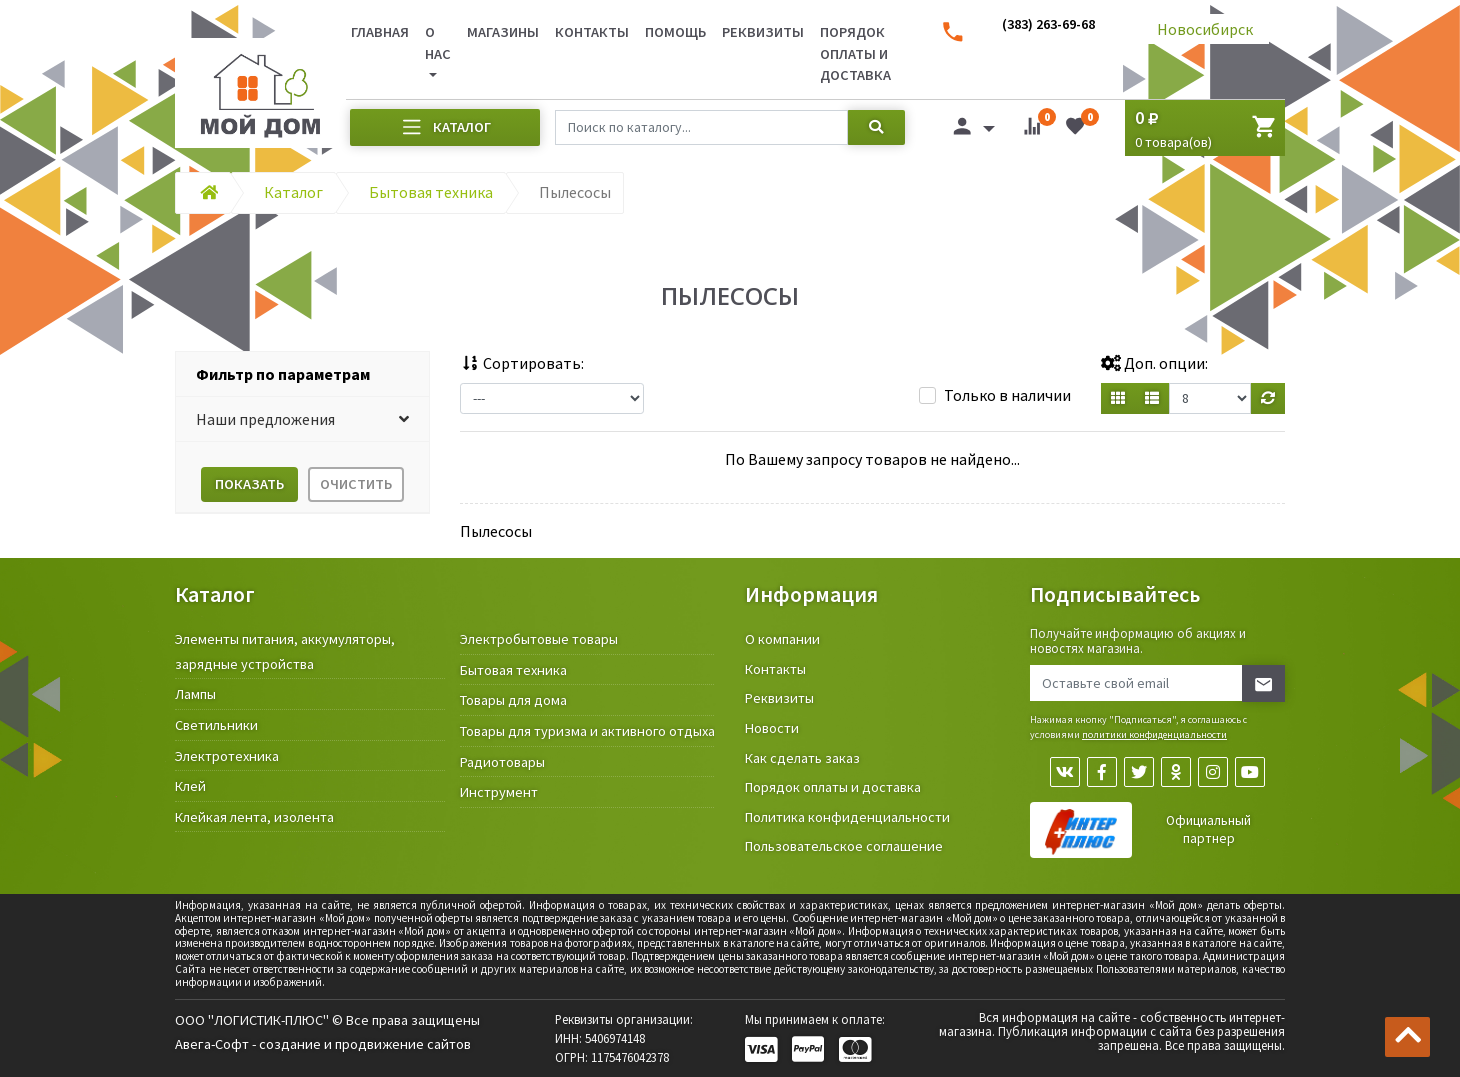 Image resolution: width=1460 pixels, height=1077 pixels. What do you see at coordinates (323, 1044) in the screenshot?
I see `Авега-Софт - создание и продвижение сайтов` at bounding box center [323, 1044].